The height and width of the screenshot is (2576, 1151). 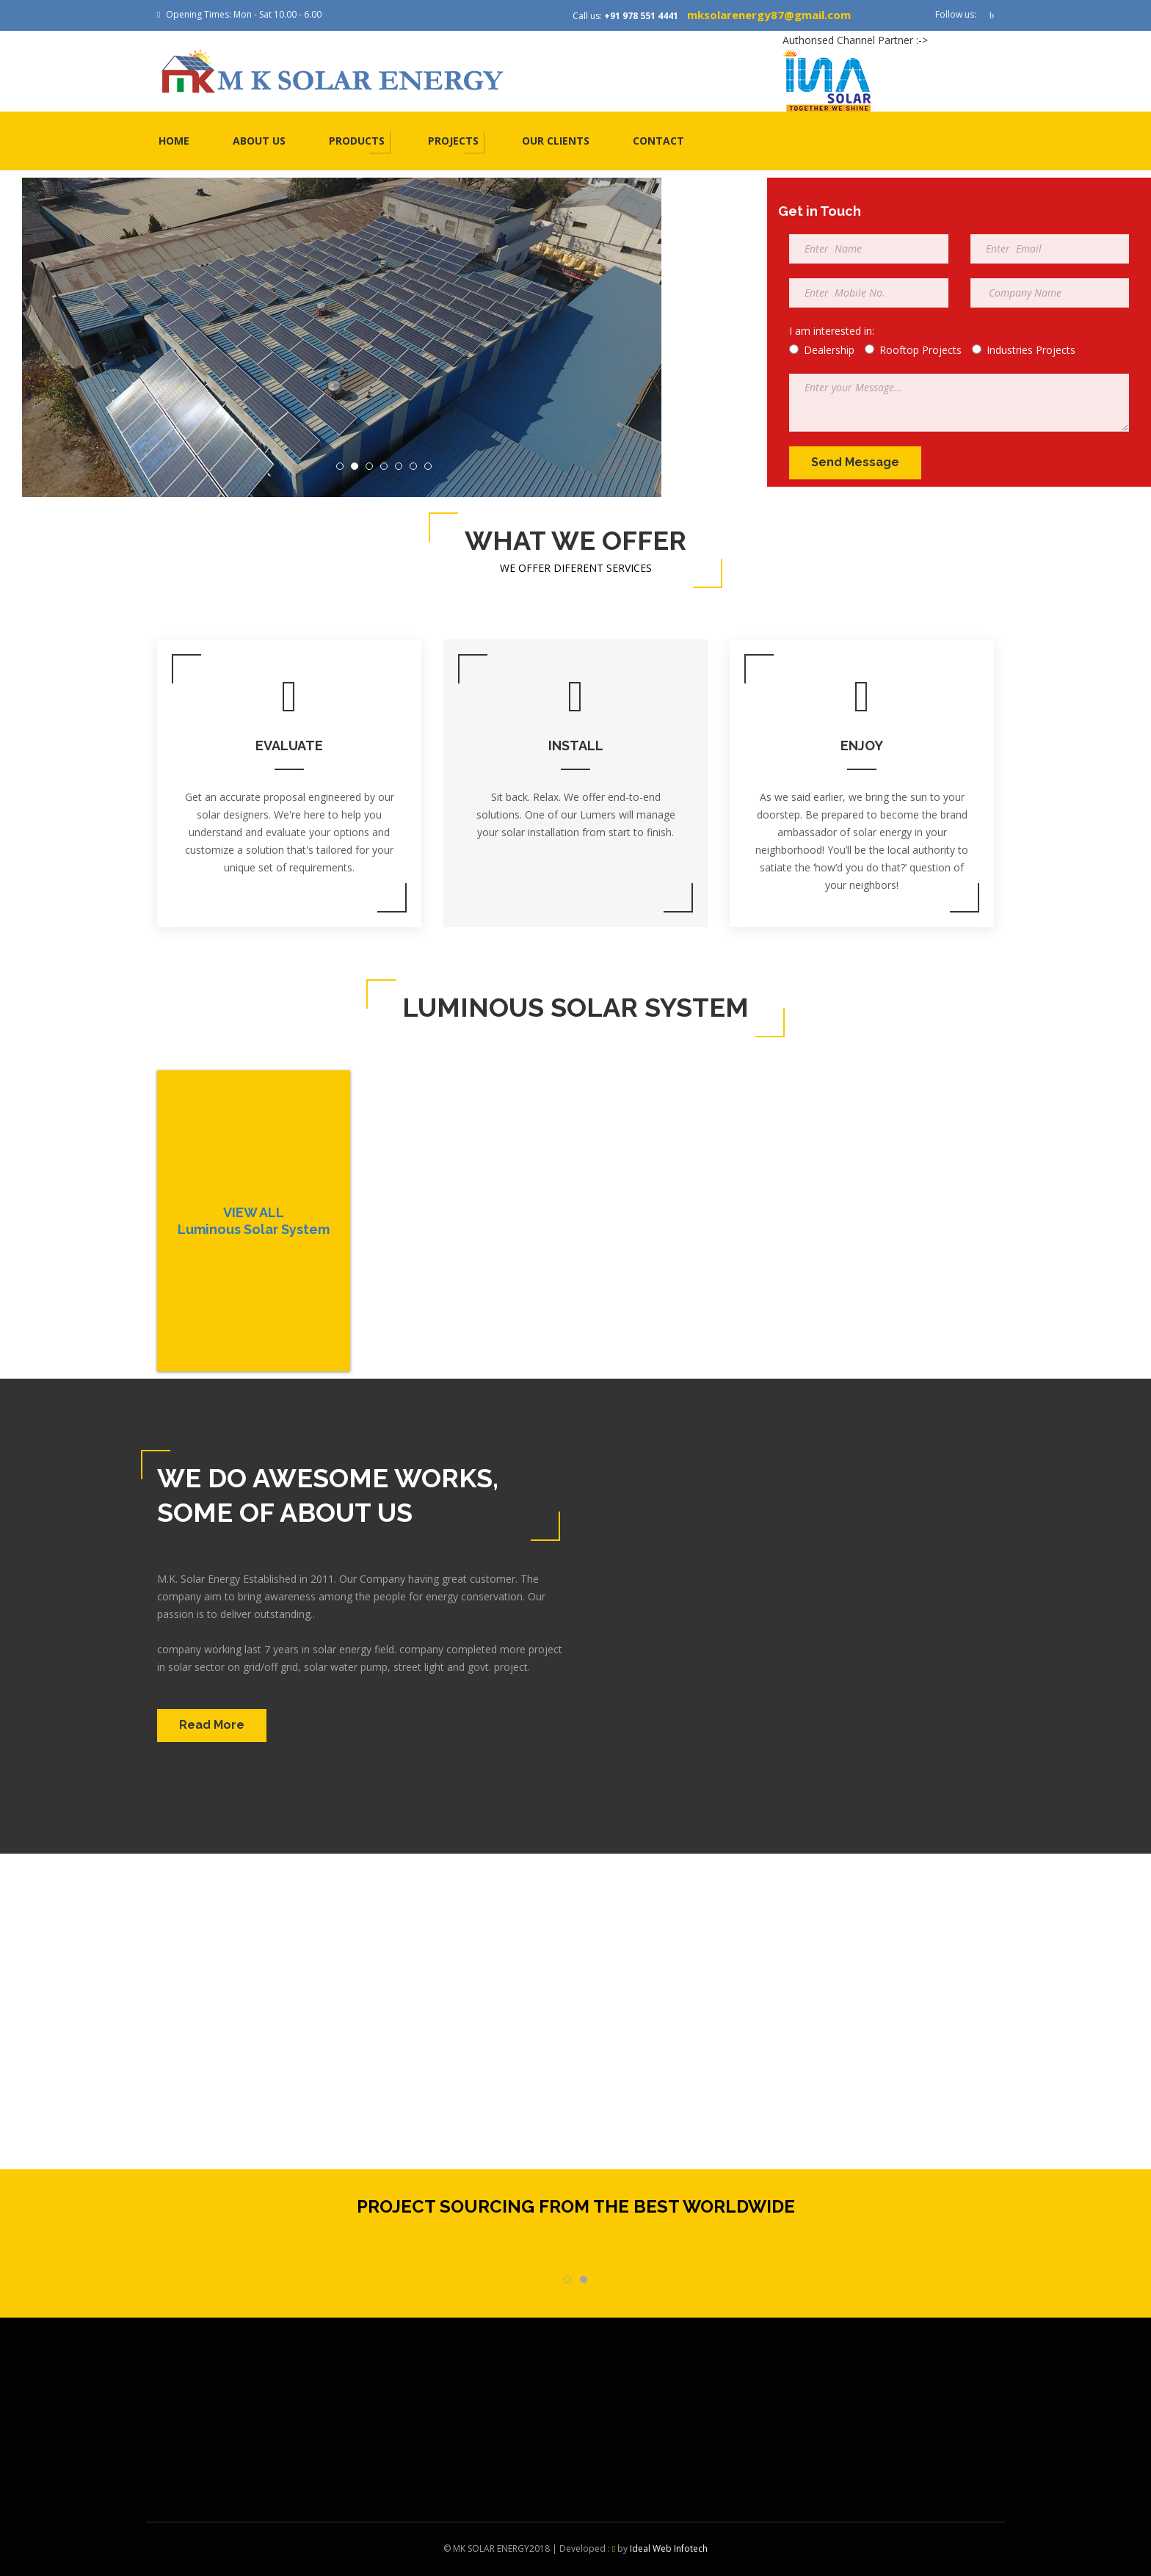 I want to click on Rooftop Projects, so click(x=913, y=350).